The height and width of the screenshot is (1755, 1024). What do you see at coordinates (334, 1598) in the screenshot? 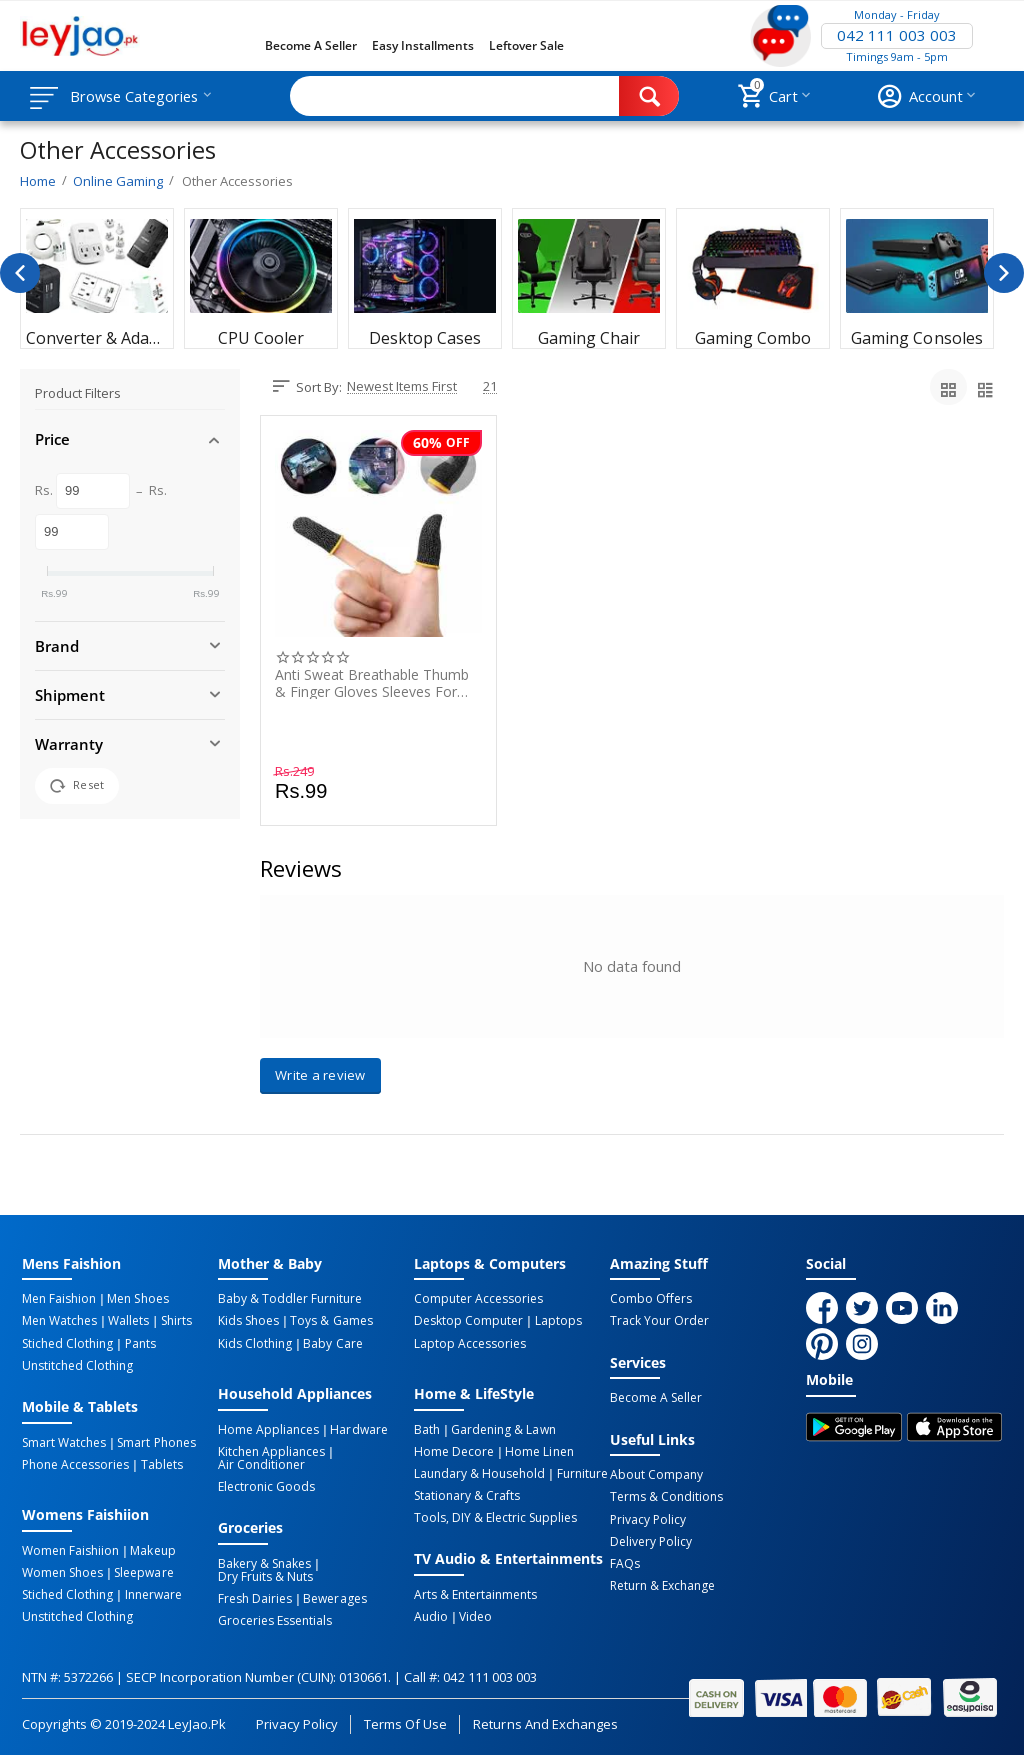
I see `Bewerages` at bounding box center [334, 1598].